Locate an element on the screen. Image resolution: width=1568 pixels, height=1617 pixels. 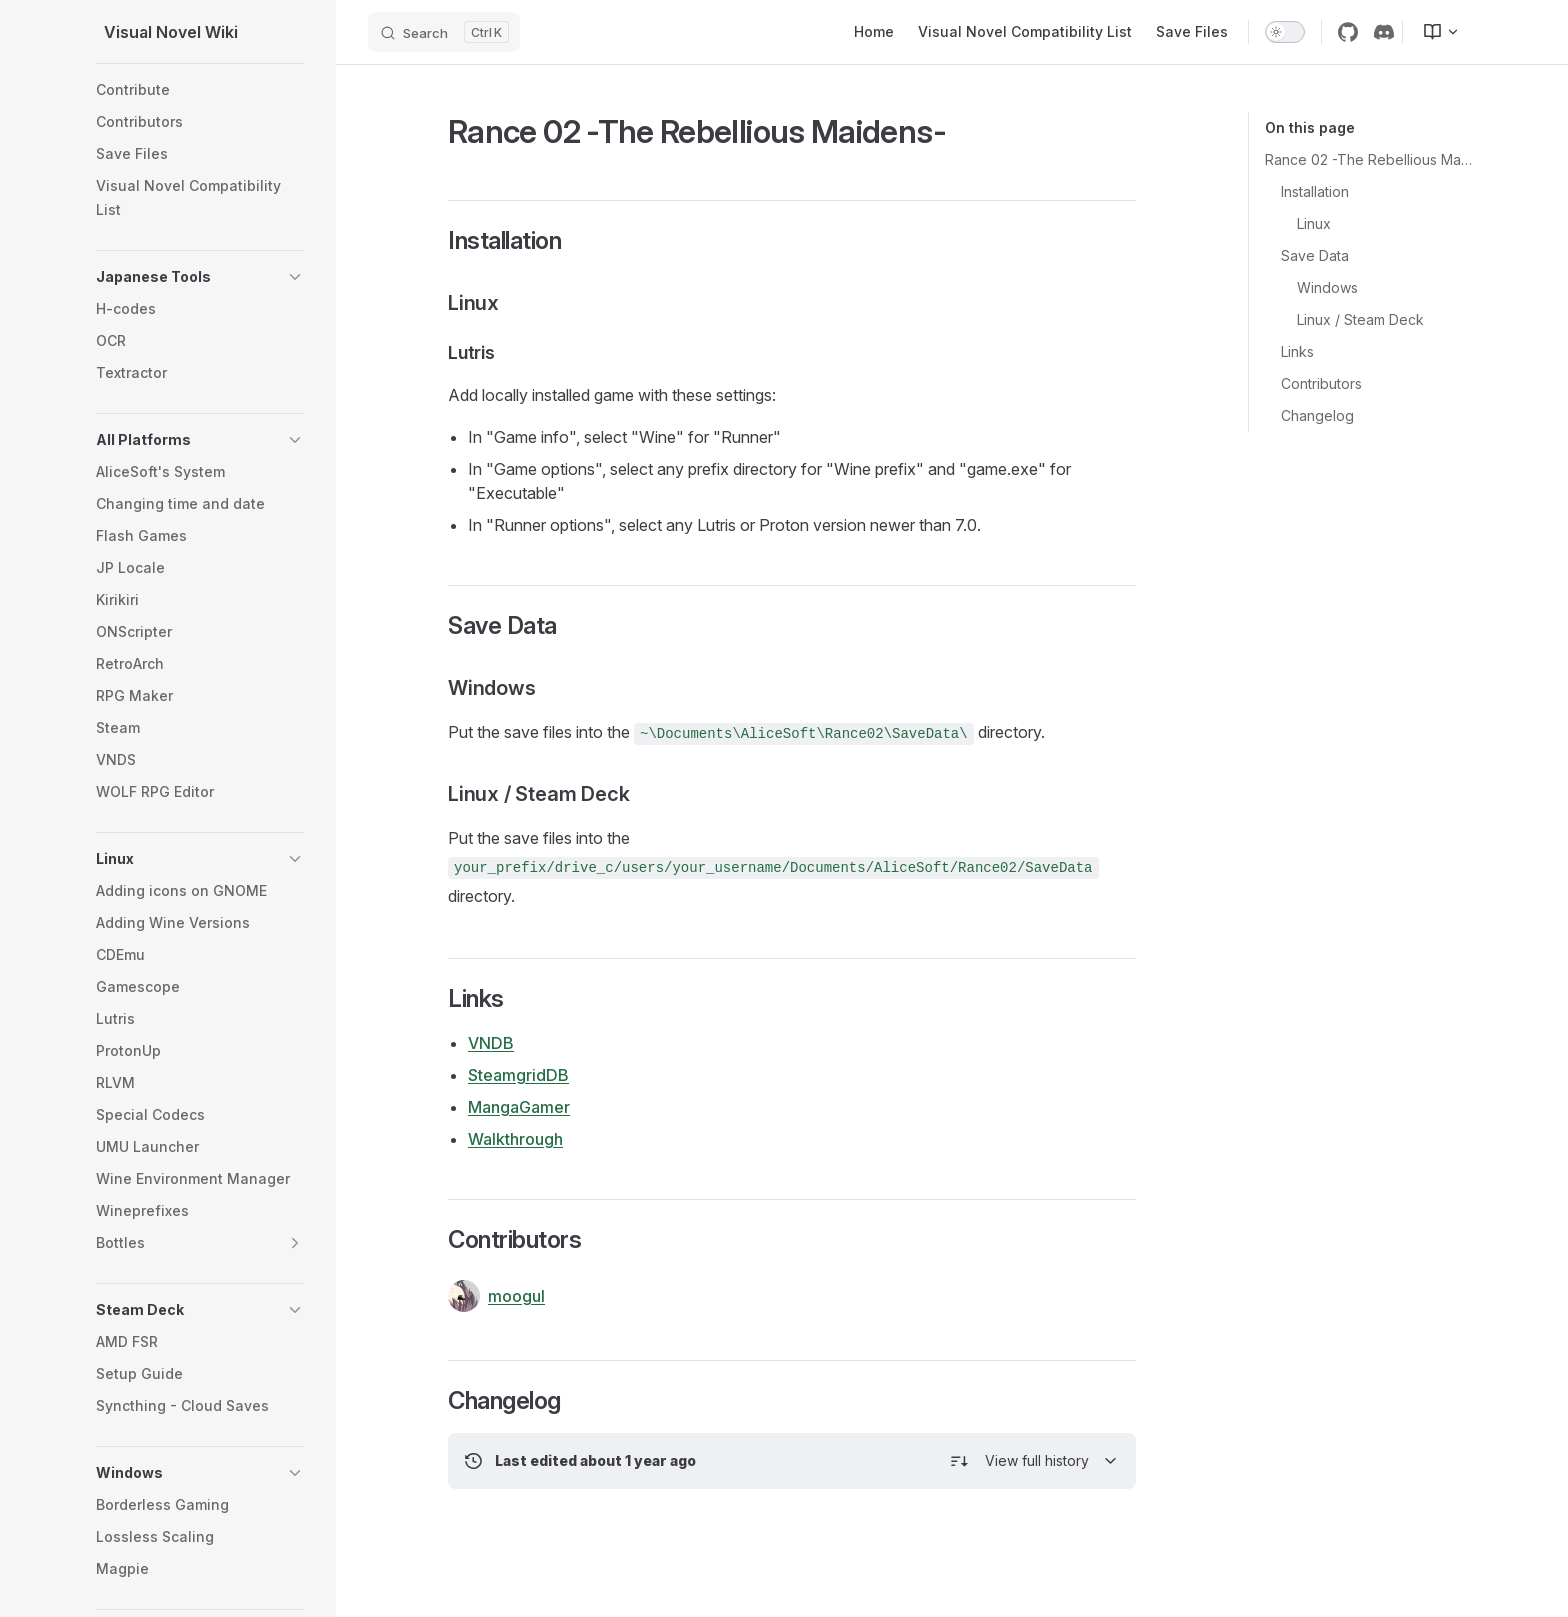
[discord] is located at coordinates (1384, 32).